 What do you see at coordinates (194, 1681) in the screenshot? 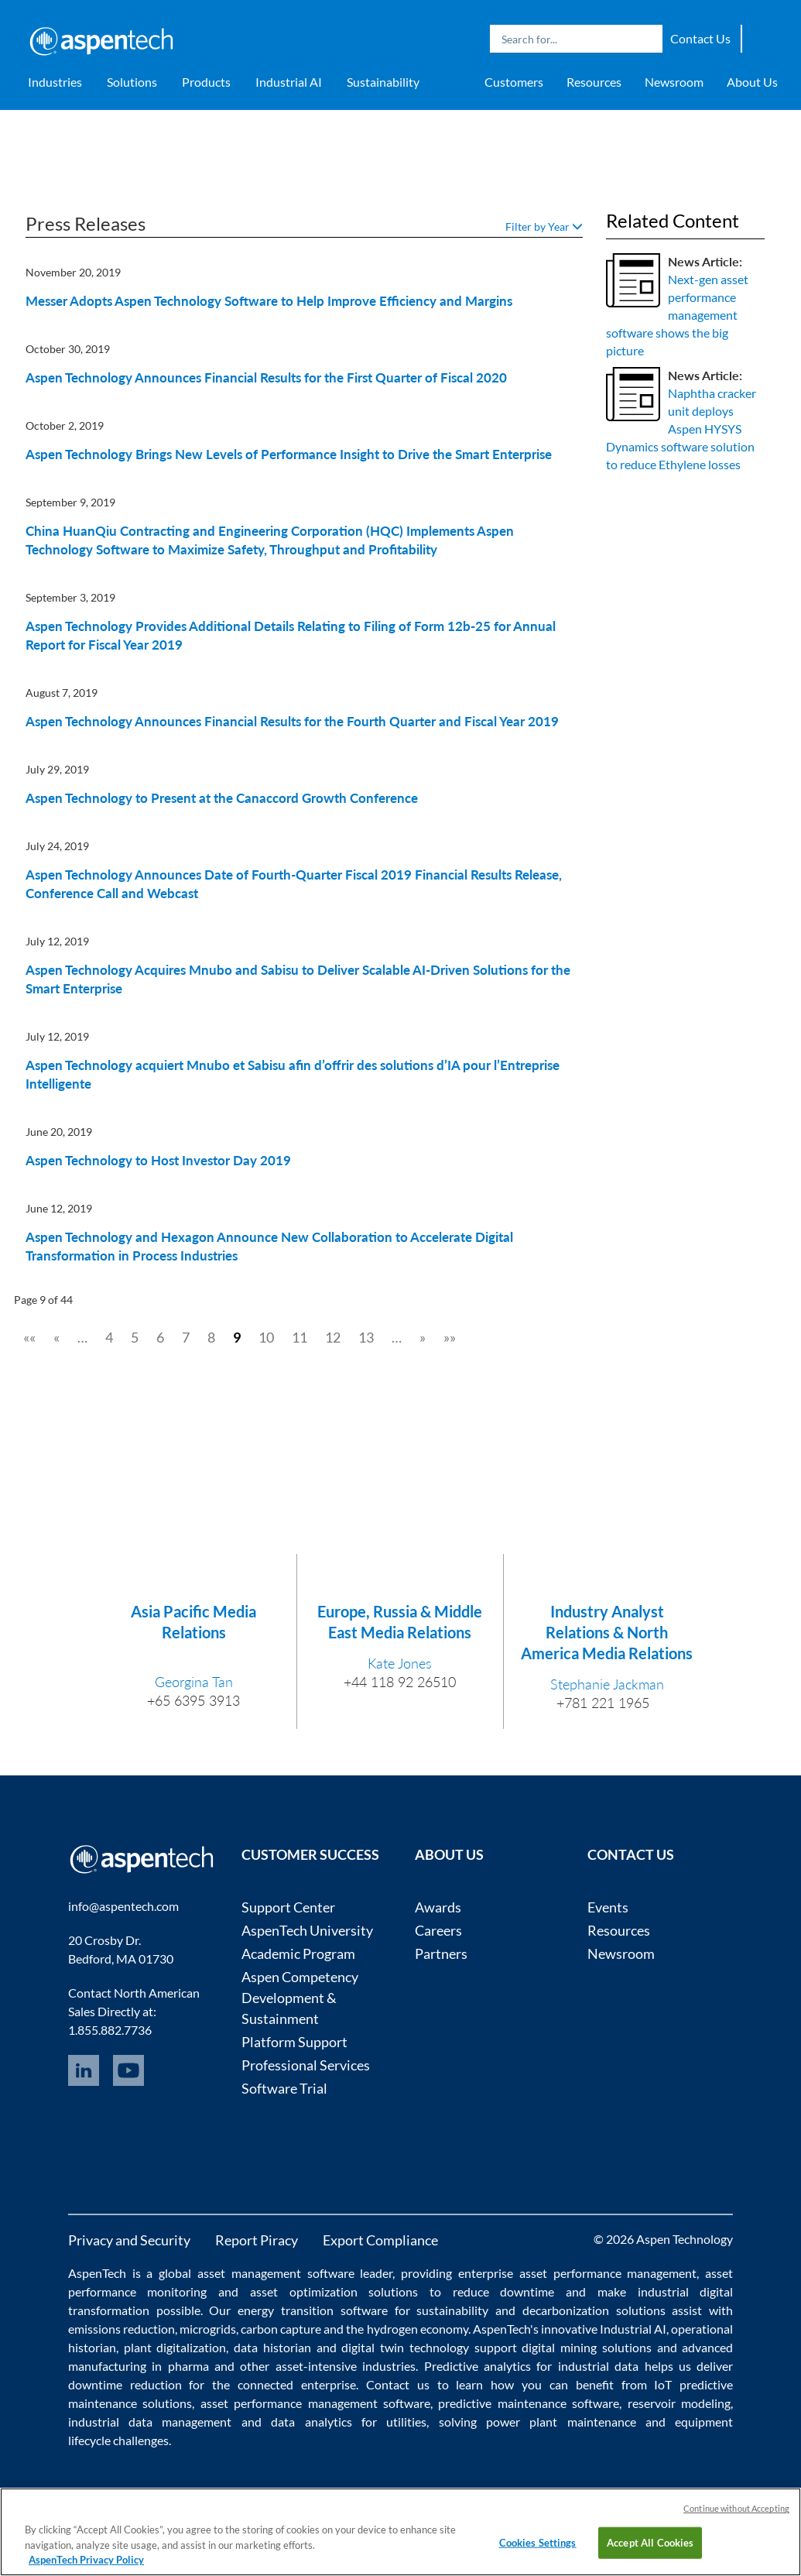
I see `Georgina Tan` at bounding box center [194, 1681].